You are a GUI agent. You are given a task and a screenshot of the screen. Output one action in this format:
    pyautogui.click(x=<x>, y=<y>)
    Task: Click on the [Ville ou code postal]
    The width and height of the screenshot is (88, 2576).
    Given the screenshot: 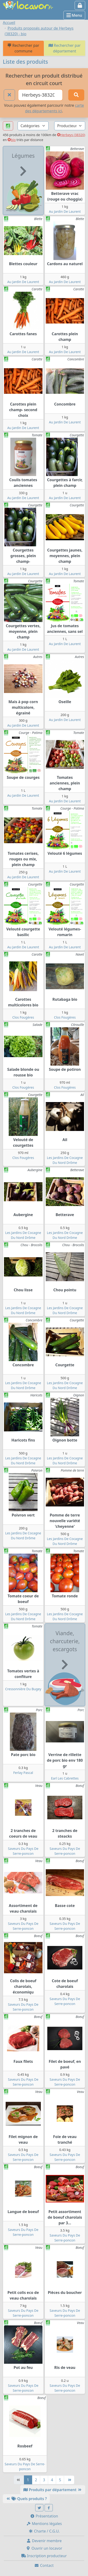 What is the action you would take?
    pyautogui.click(x=40, y=95)
    